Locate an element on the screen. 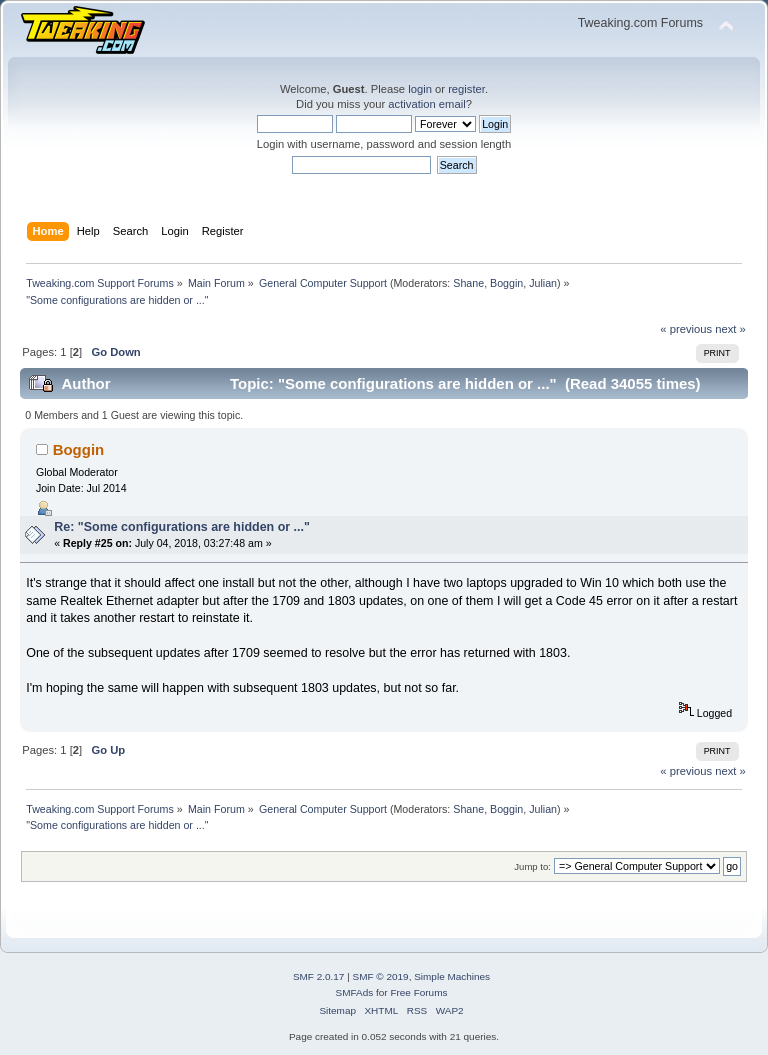 The width and height of the screenshot is (768, 1055). Boggin is located at coordinates (506, 283).